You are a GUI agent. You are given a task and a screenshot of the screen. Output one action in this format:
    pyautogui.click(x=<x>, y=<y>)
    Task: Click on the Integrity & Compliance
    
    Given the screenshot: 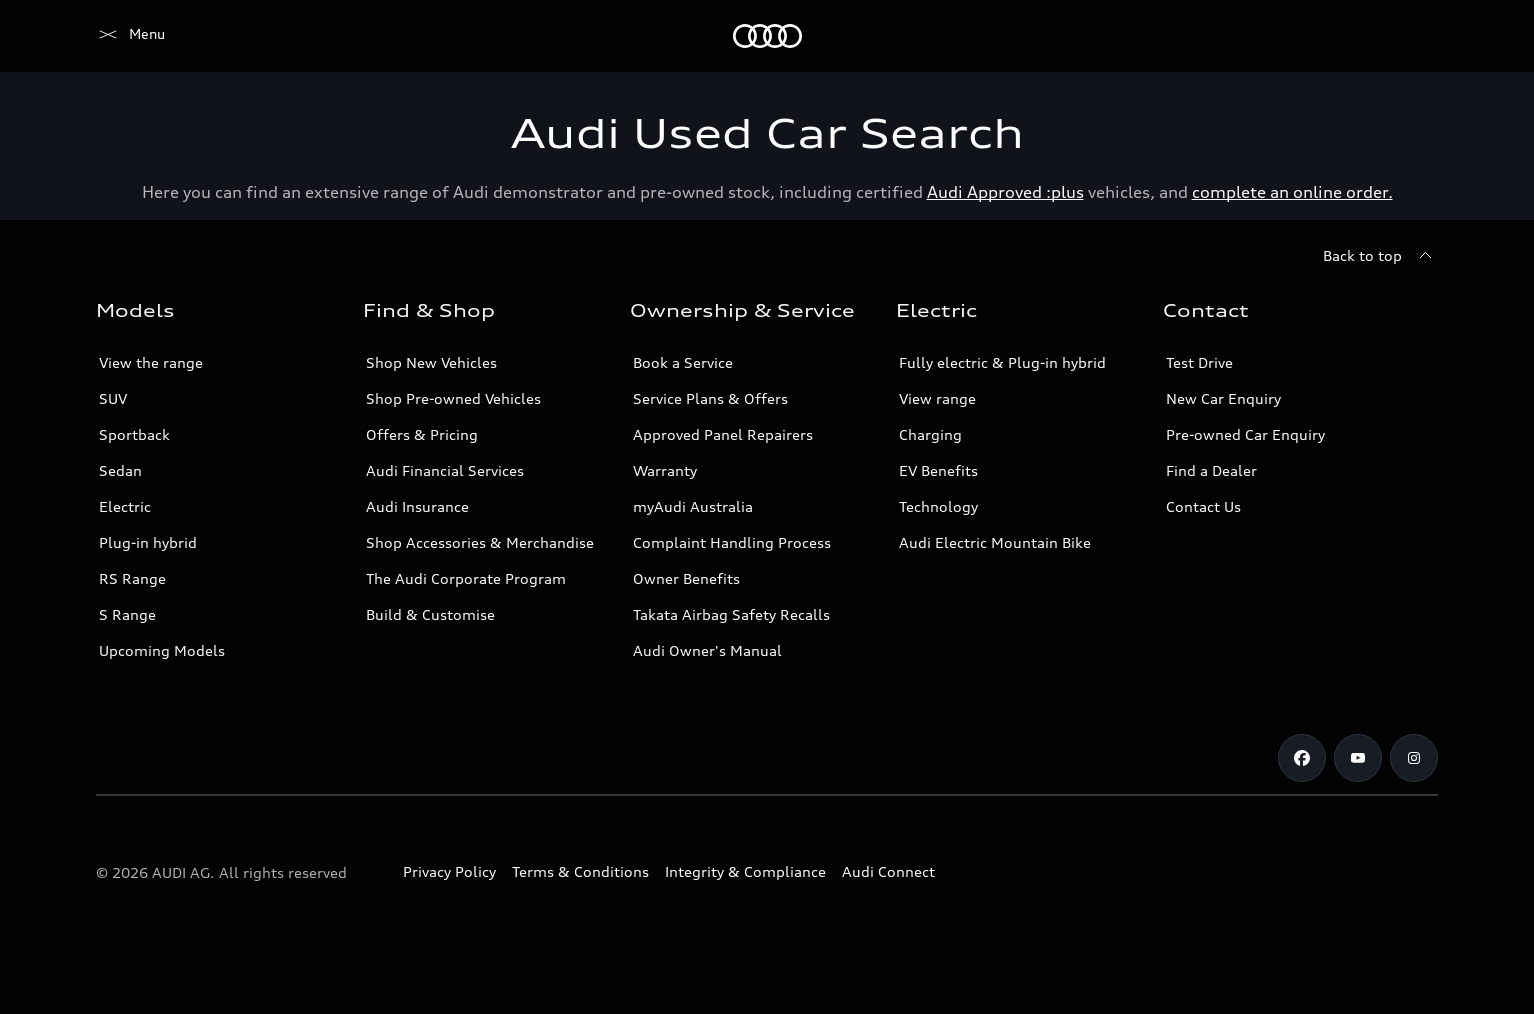 What is the action you would take?
    pyautogui.click(x=745, y=871)
    